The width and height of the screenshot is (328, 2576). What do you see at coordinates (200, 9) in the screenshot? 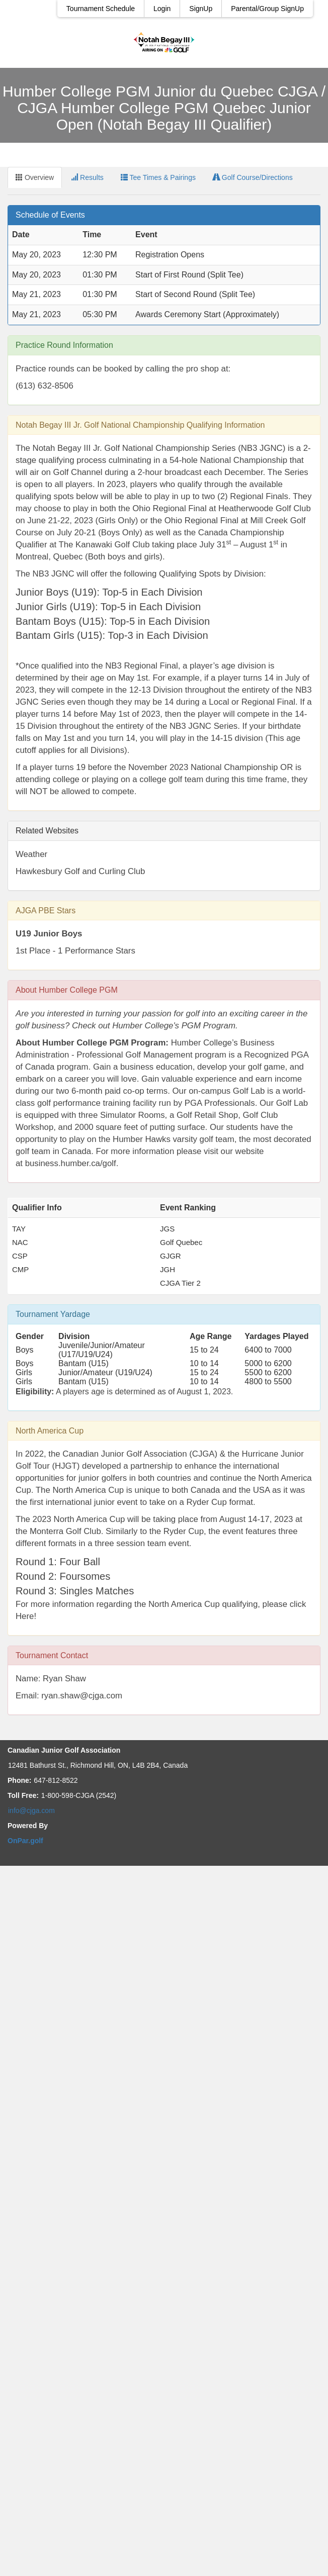
I see `SignUp` at bounding box center [200, 9].